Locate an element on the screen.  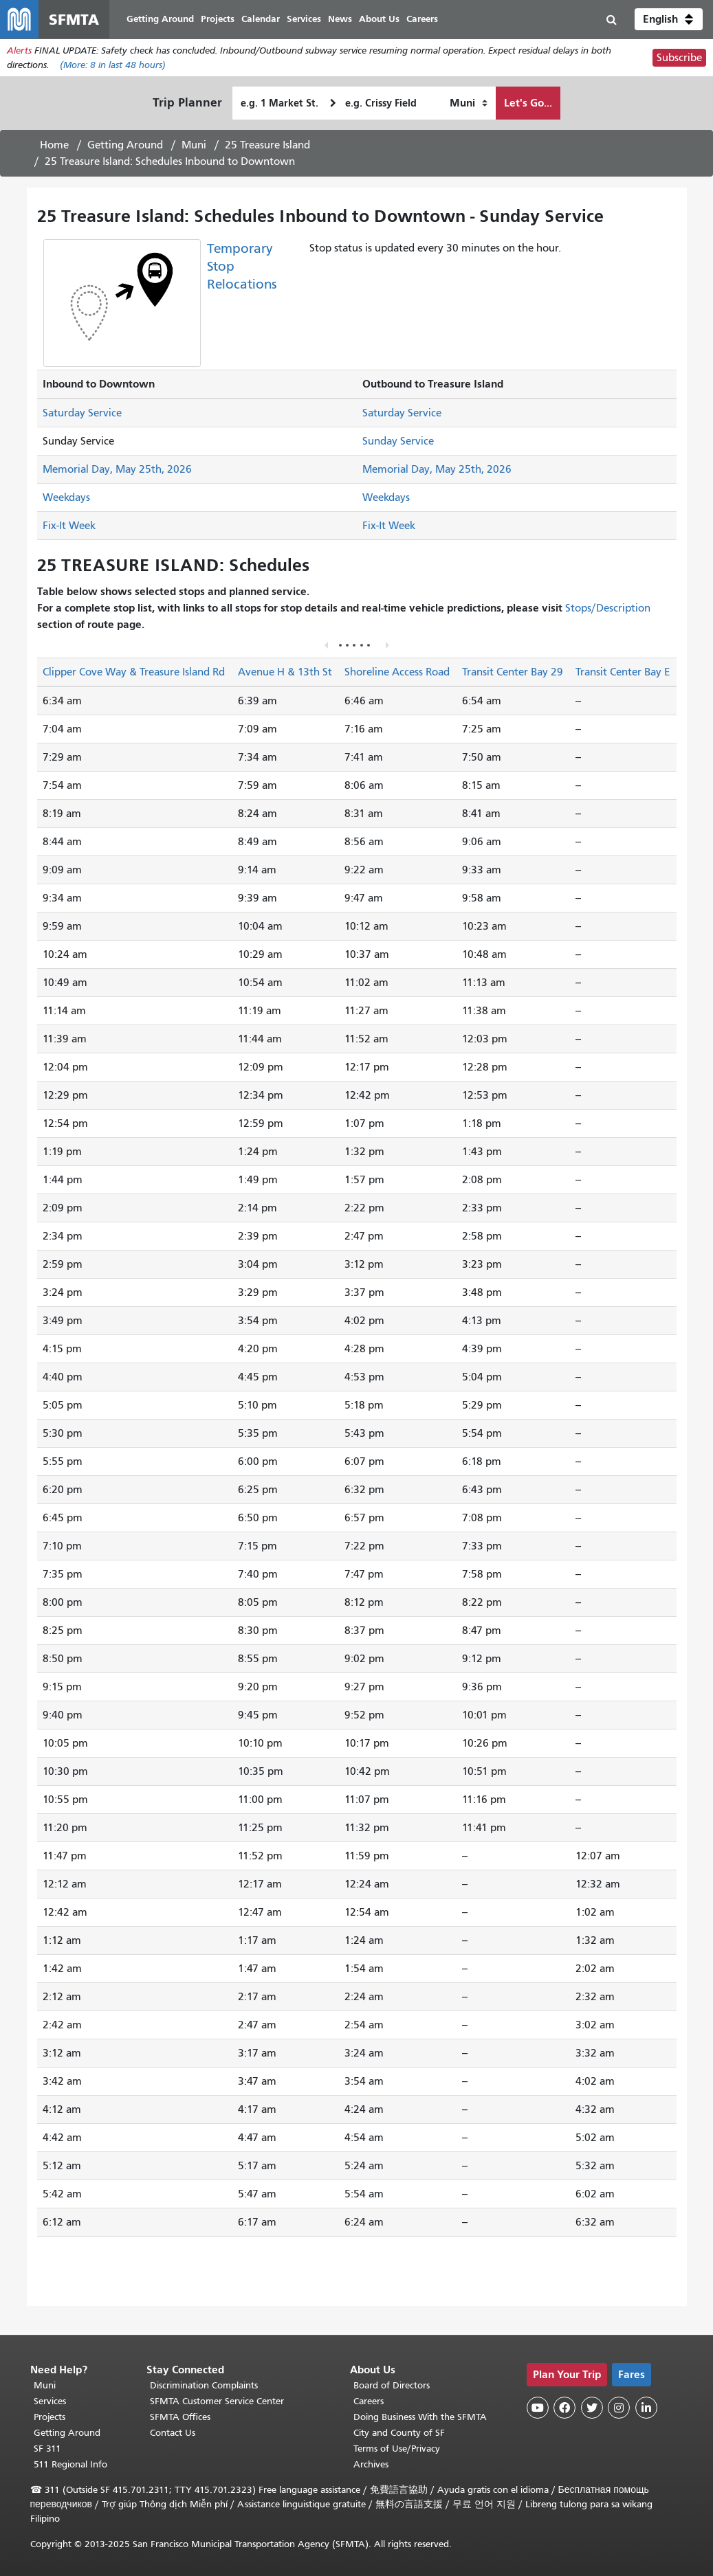
Projects is located at coordinates (49, 2417).